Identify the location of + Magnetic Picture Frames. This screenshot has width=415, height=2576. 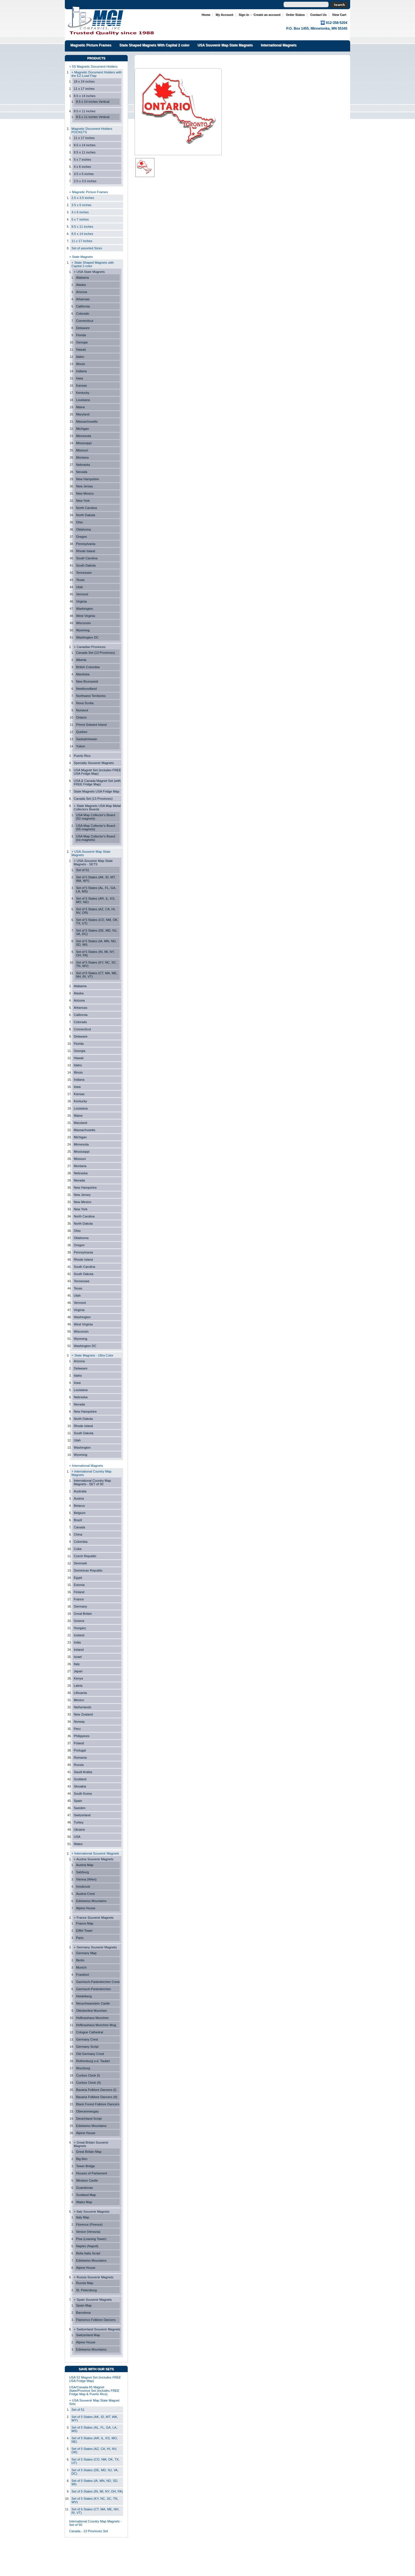
(88, 192).